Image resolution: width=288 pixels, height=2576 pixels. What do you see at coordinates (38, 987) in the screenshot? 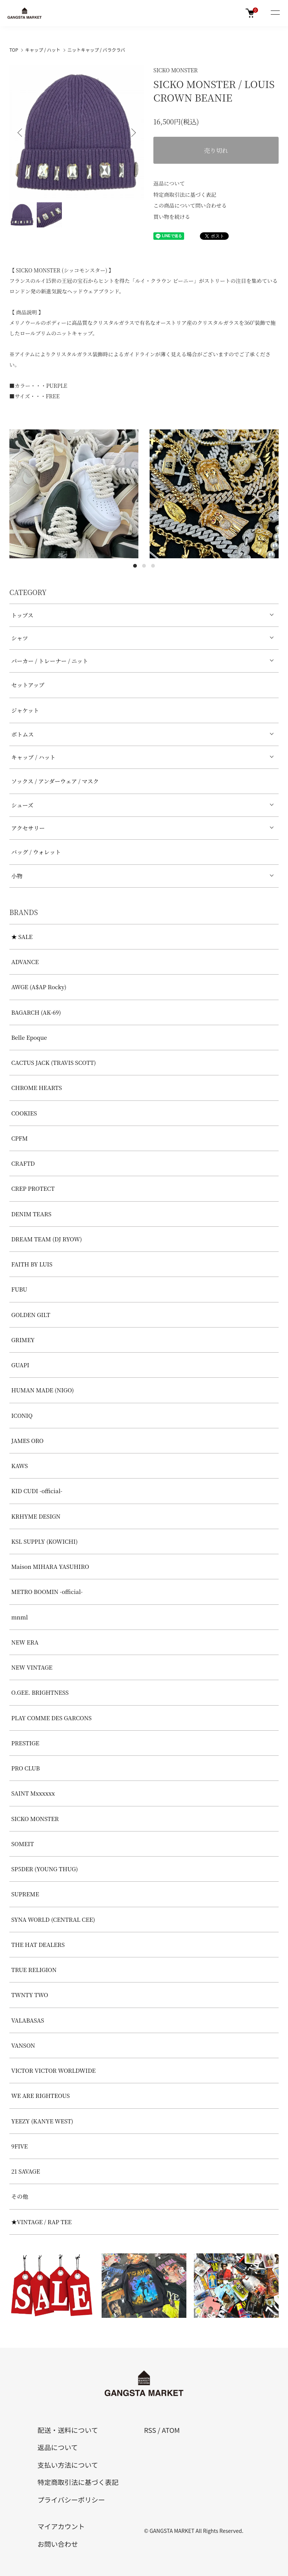
I see `AWGE (A$AP Rocky)` at bounding box center [38, 987].